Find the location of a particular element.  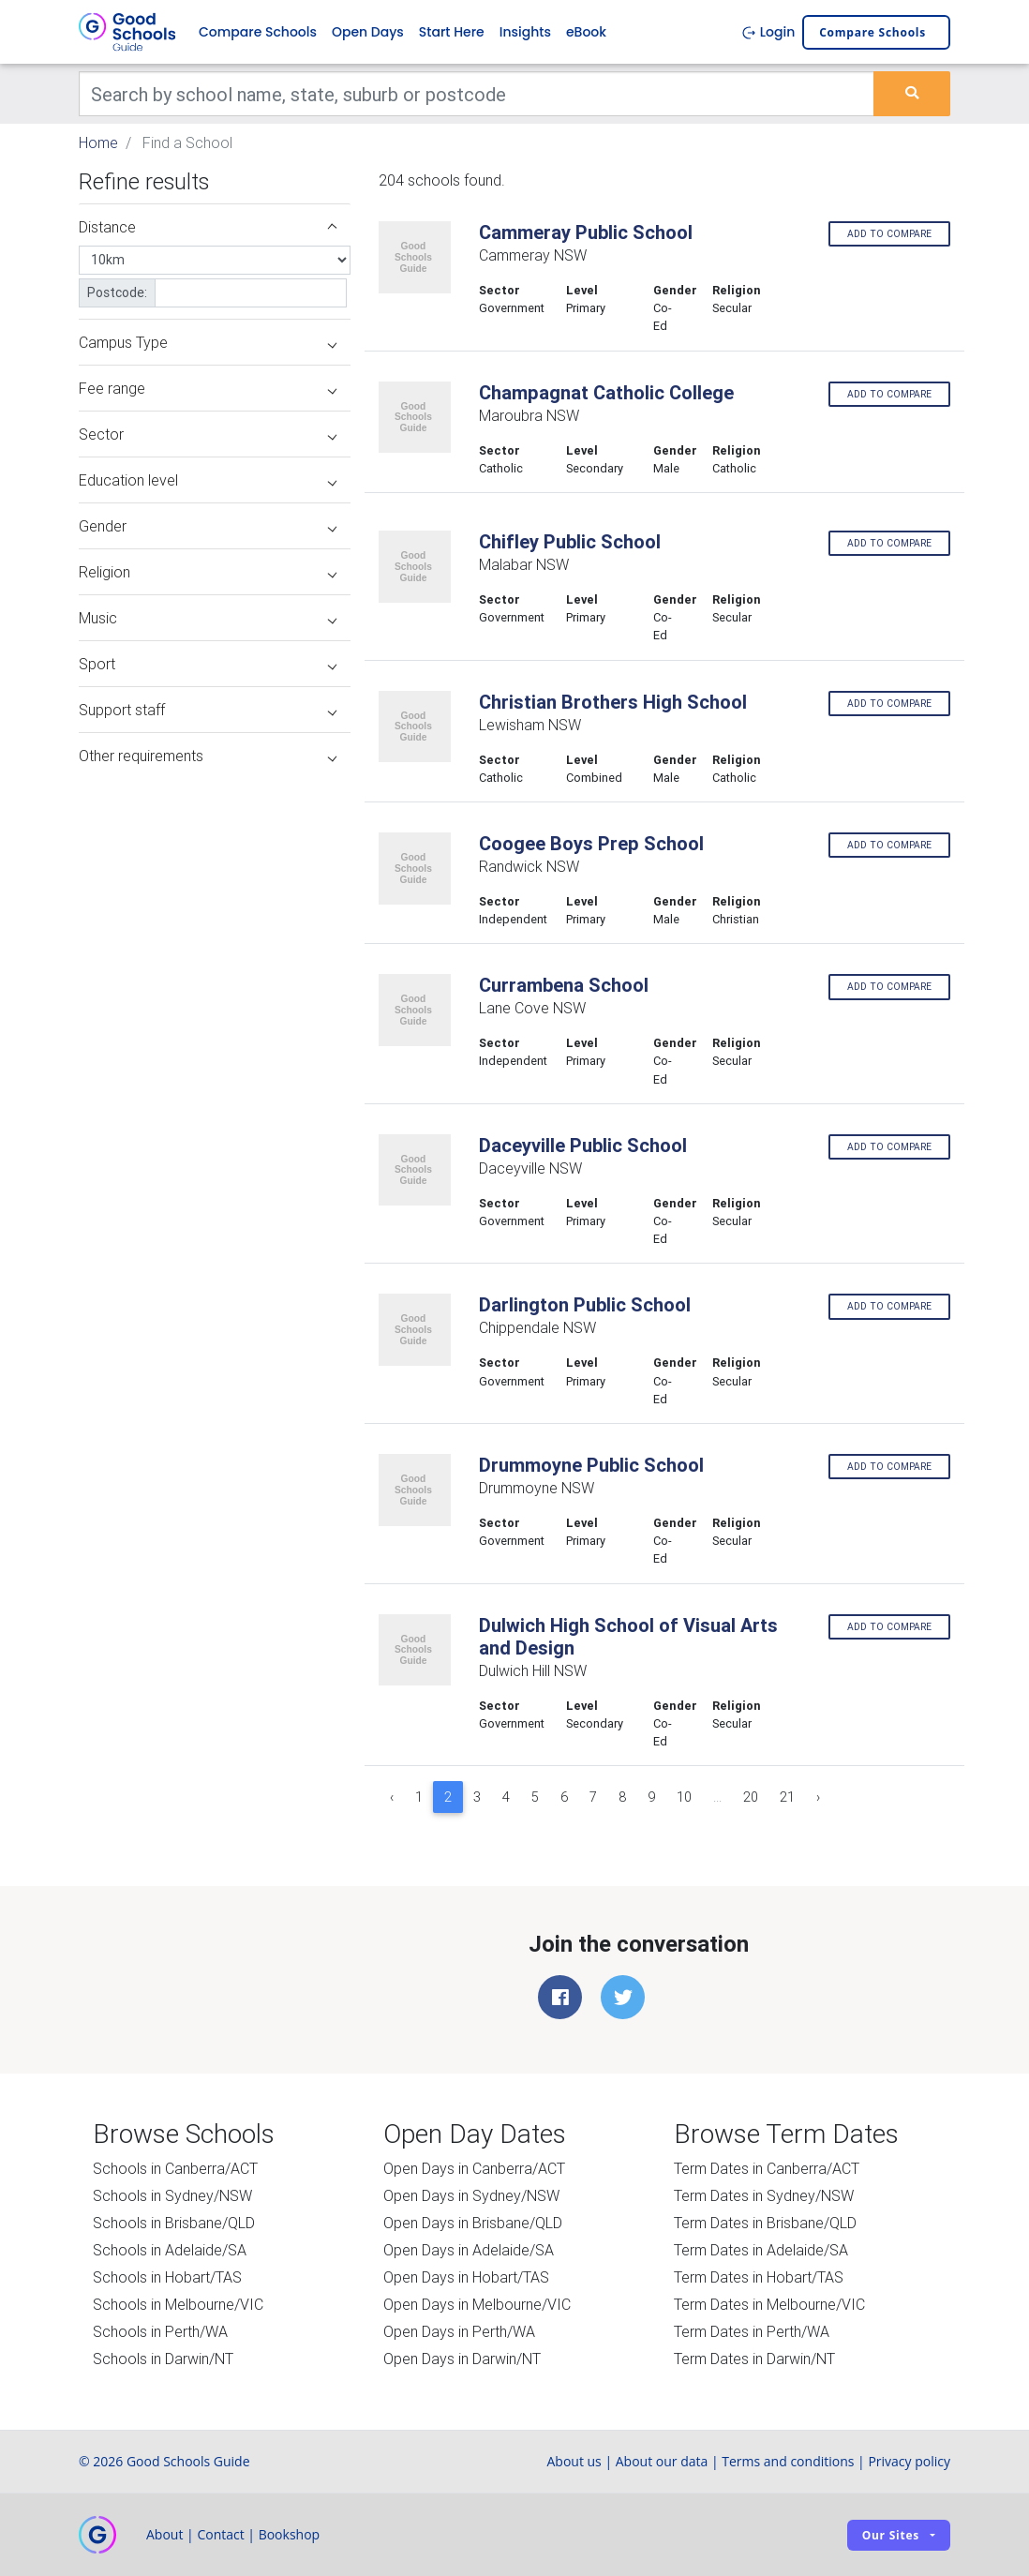

Schools in Darwin/NT is located at coordinates (163, 2358).